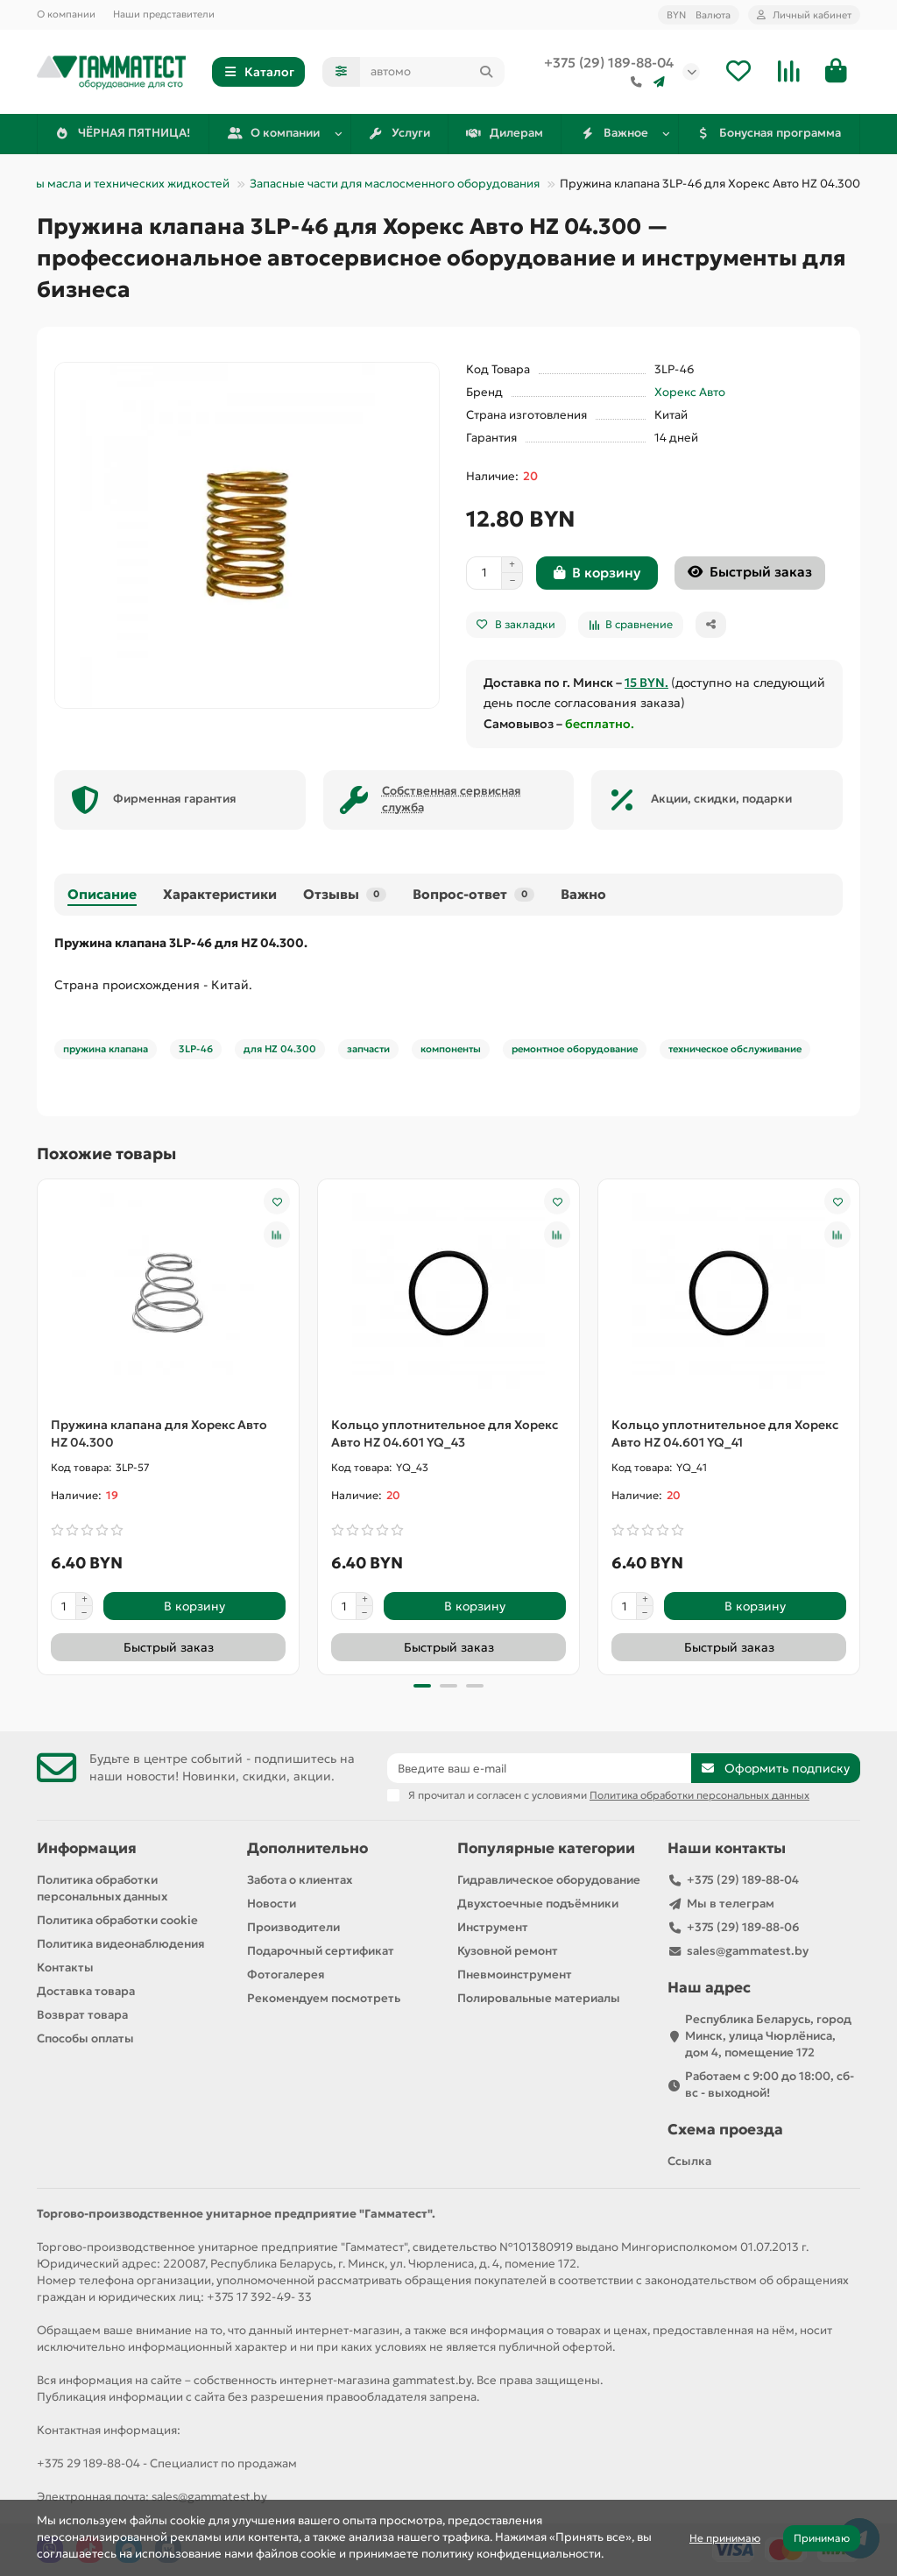  What do you see at coordinates (82, 2014) in the screenshot?
I see `Возврат товара` at bounding box center [82, 2014].